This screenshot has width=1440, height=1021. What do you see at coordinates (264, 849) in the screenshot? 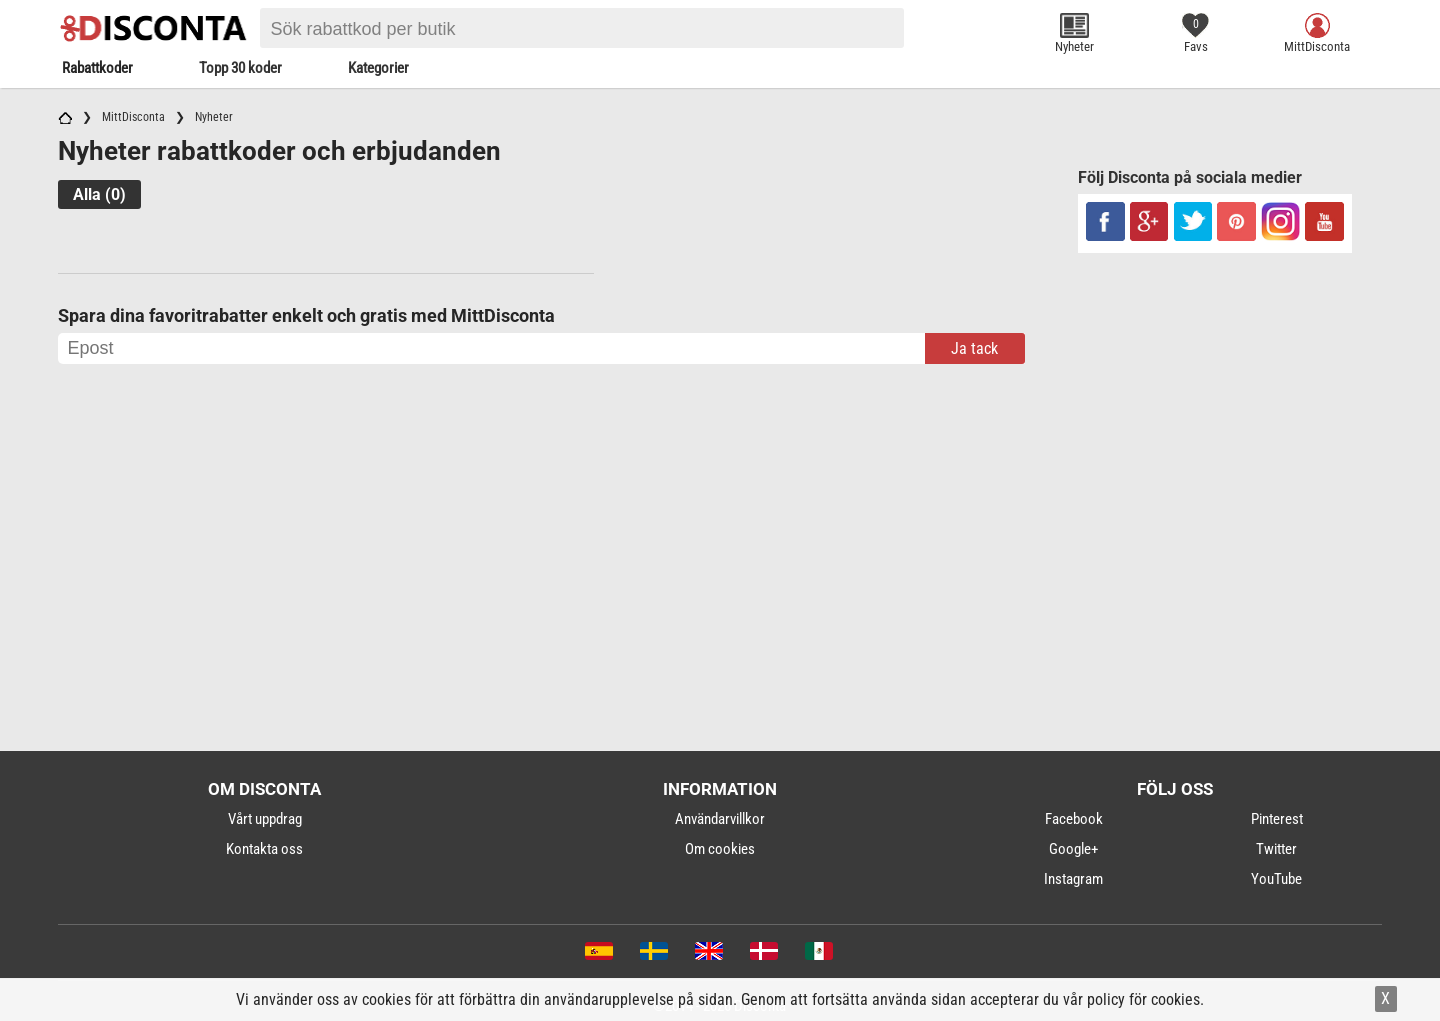
I see `Kontakta oss` at bounding box center [264, 849].